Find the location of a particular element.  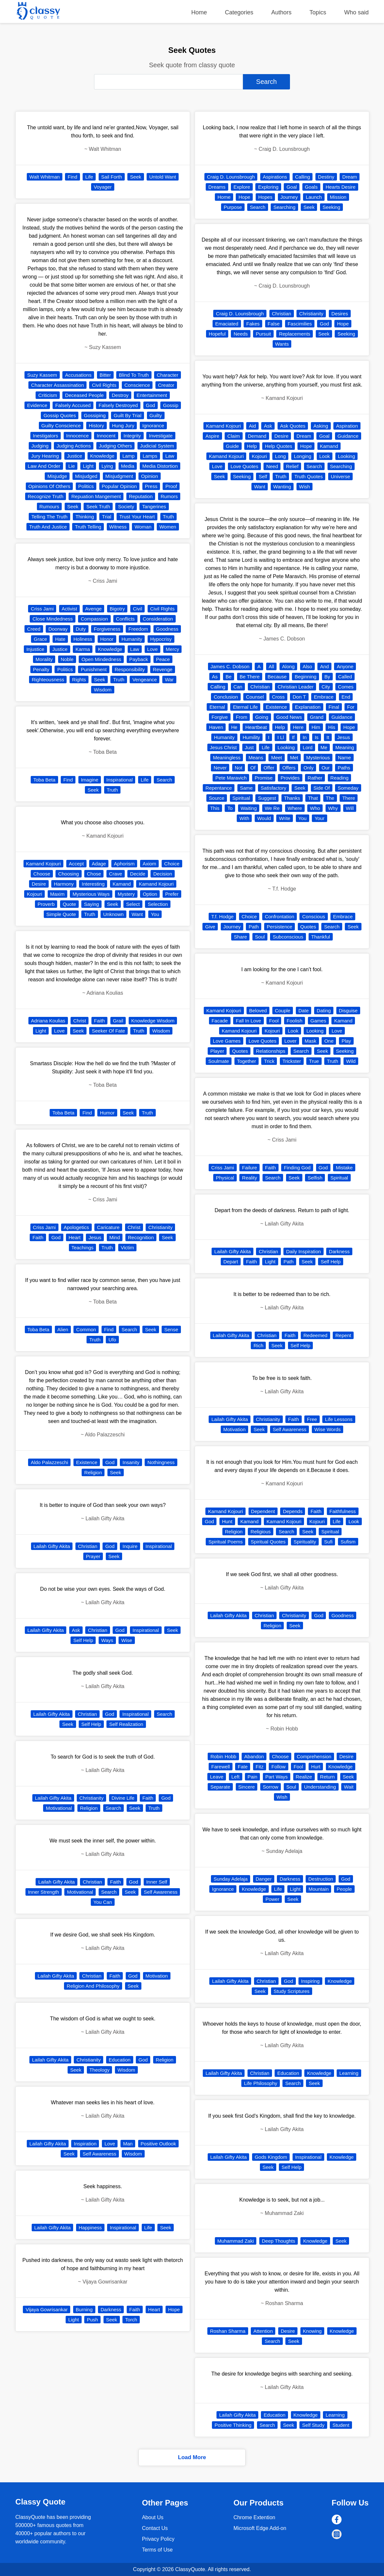

Left is located at coordinates (236, 1776).